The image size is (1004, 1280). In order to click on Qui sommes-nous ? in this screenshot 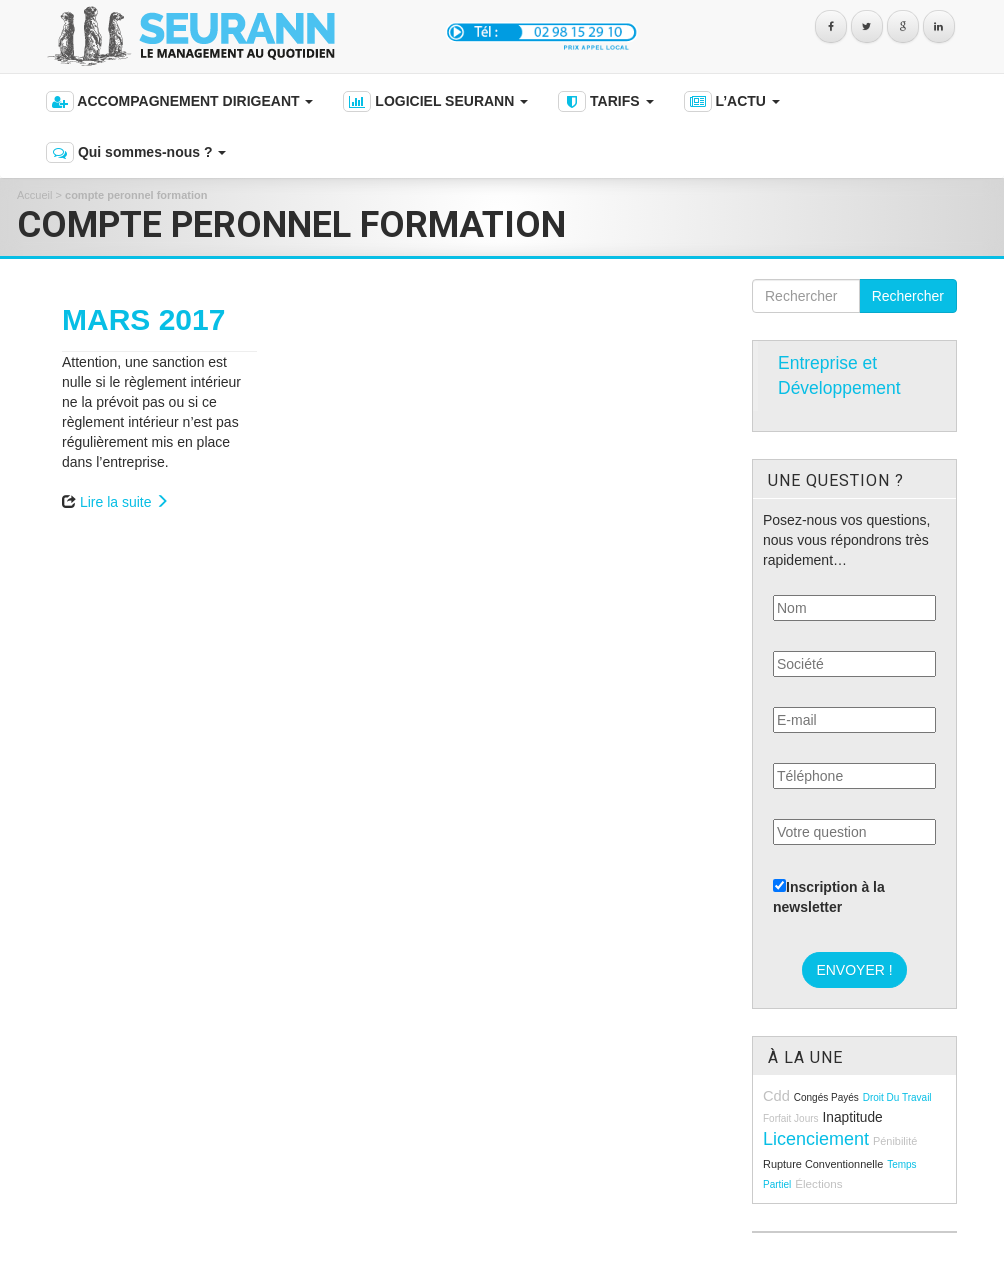, I will do `click(136, 152)`.